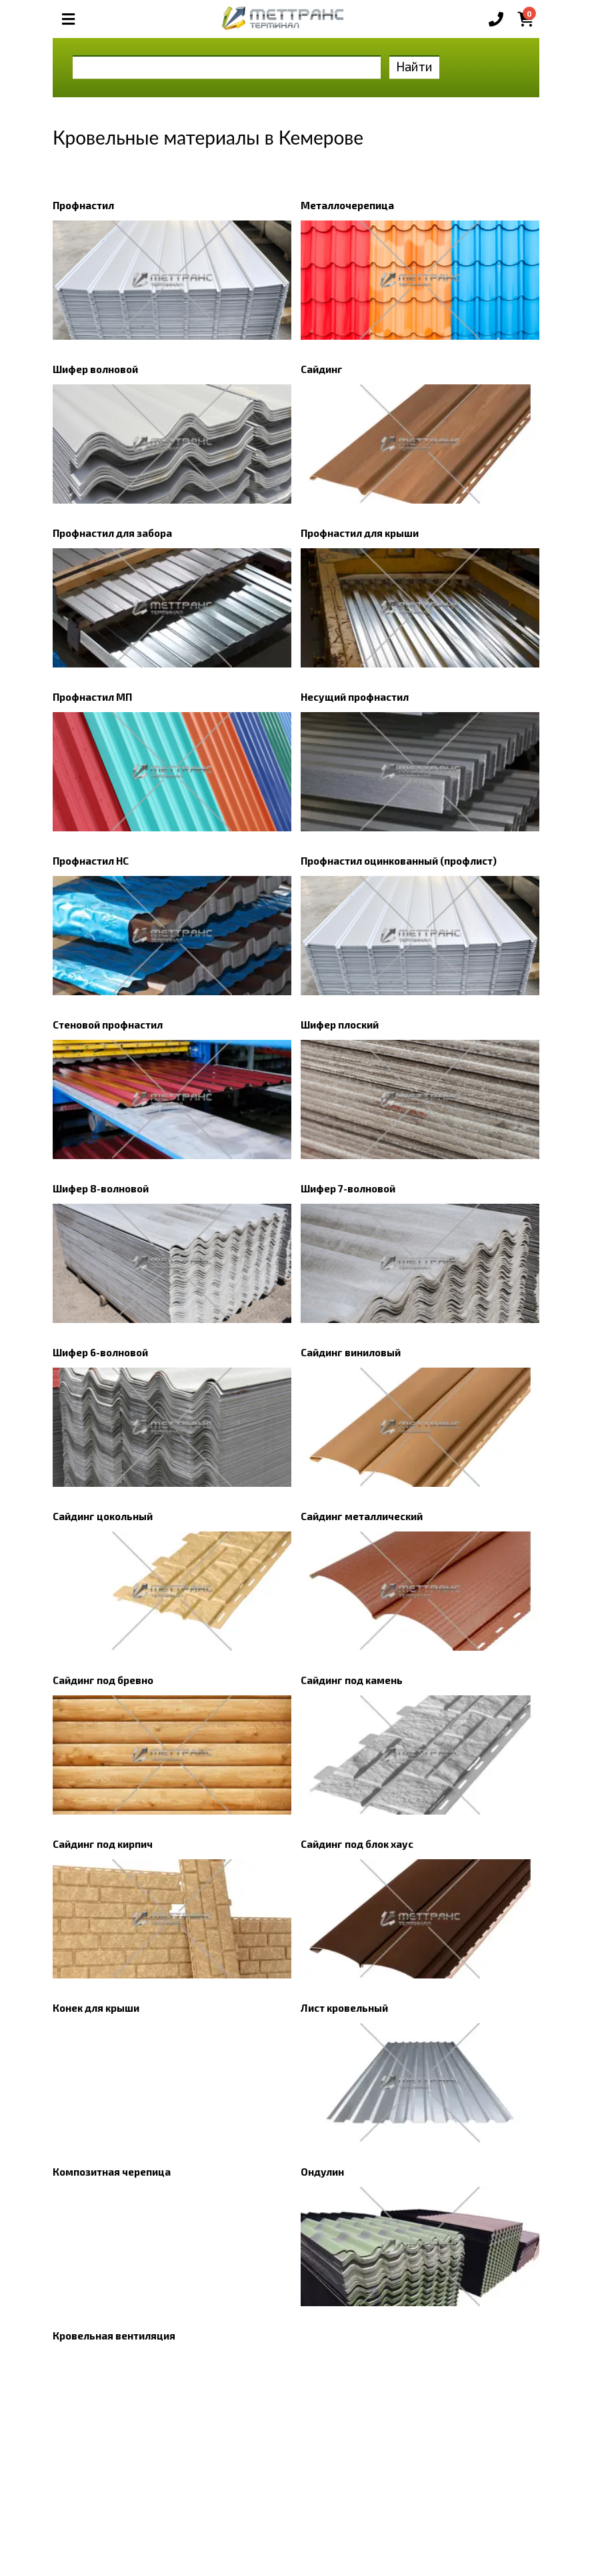 Image resolution: width=592 pixels, height=2576 pixels. What do you see at coordinates (101, 1188) in the screenshot?
I see `Шифер 8-волновой` at bounding box center [101, 1188].